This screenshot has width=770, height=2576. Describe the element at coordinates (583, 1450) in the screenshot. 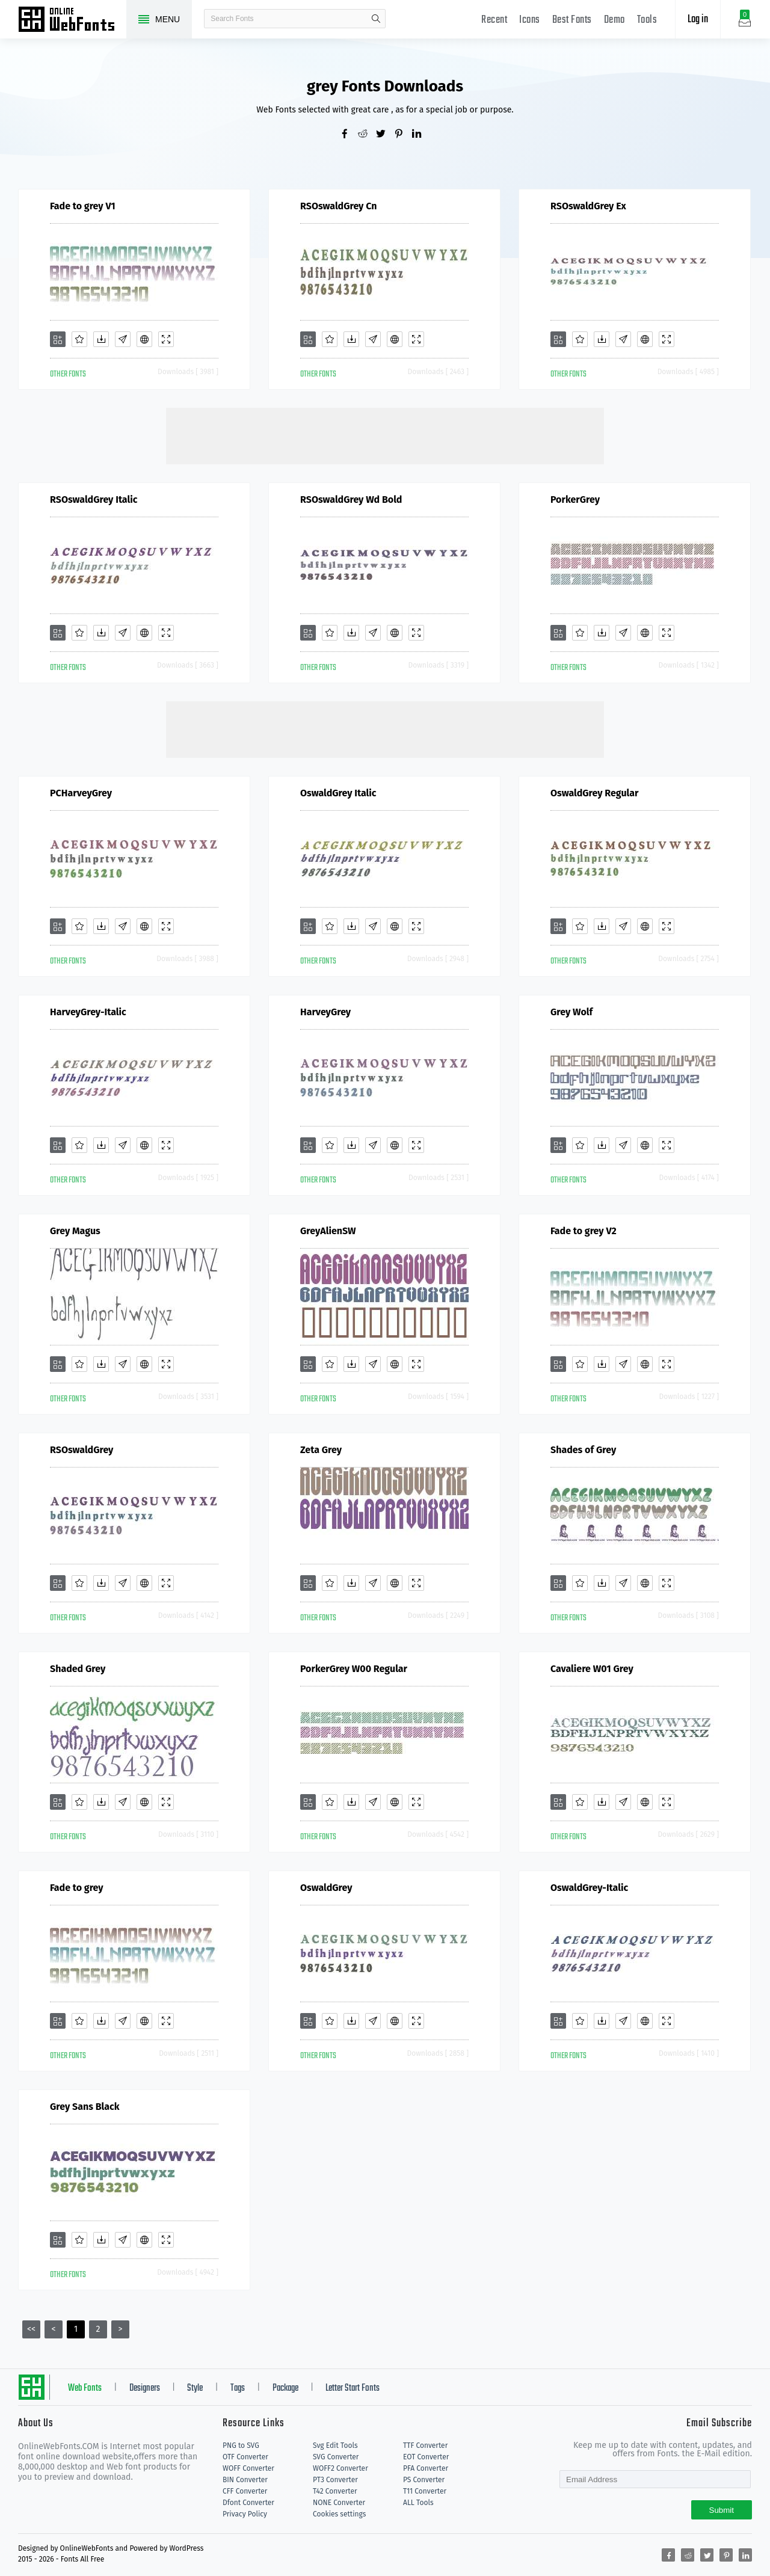

I see `Shades of Grey` at that location.